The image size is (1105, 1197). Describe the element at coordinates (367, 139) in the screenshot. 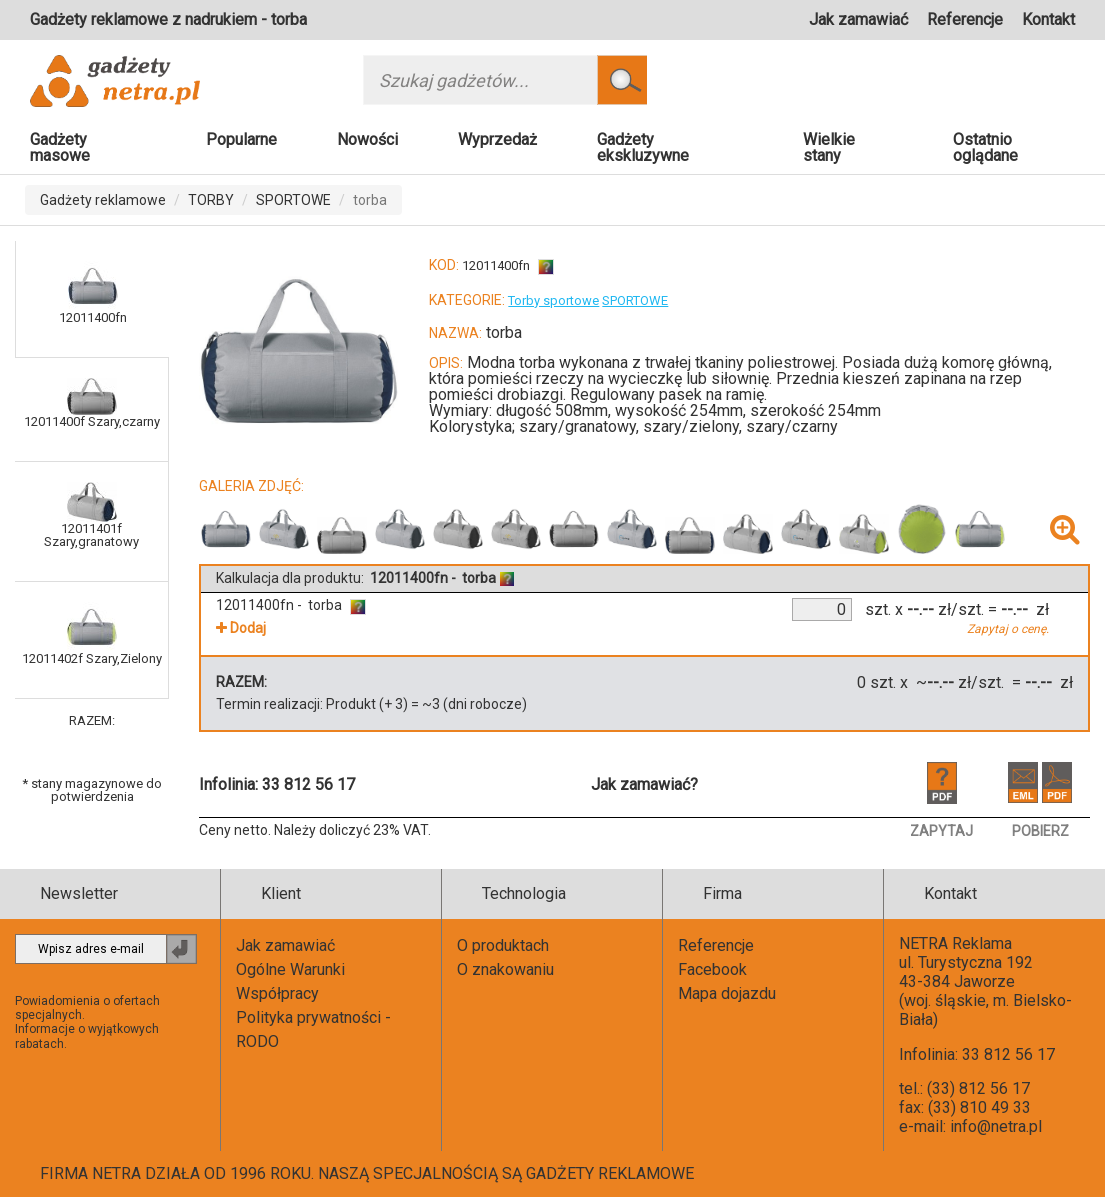

I see `Nowości` at that location.